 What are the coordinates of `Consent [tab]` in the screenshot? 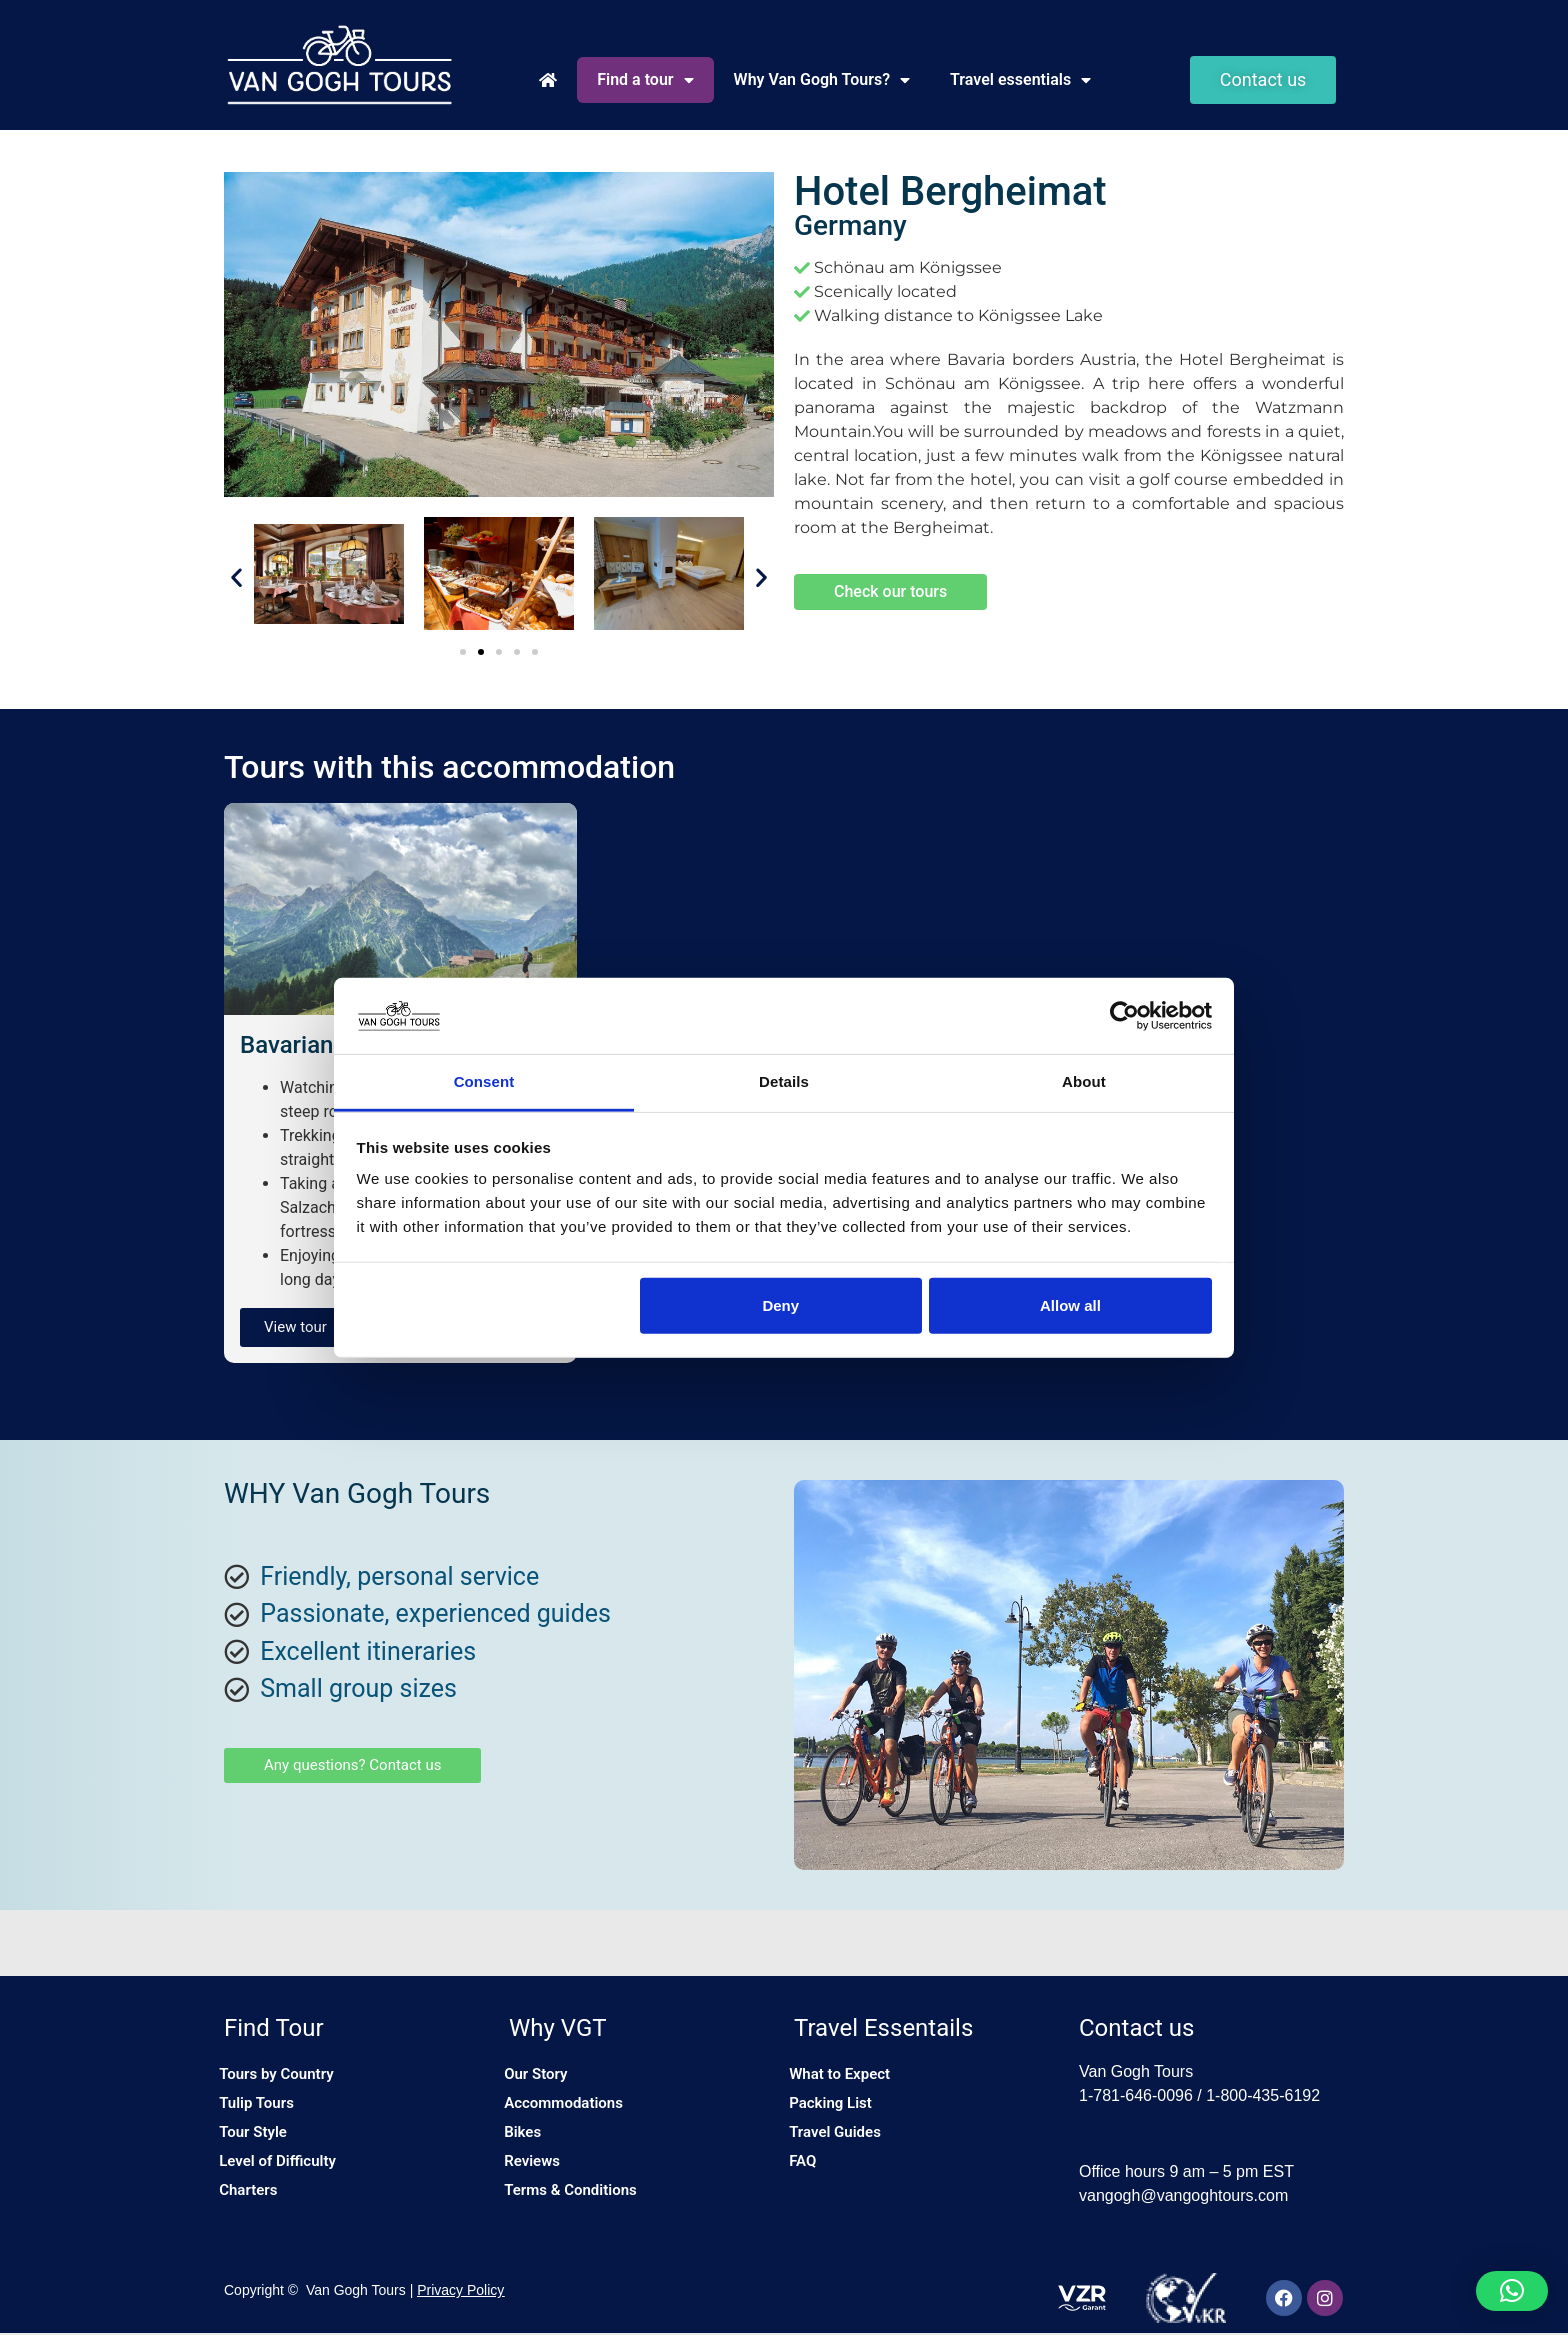 It's located at (484, 1081).